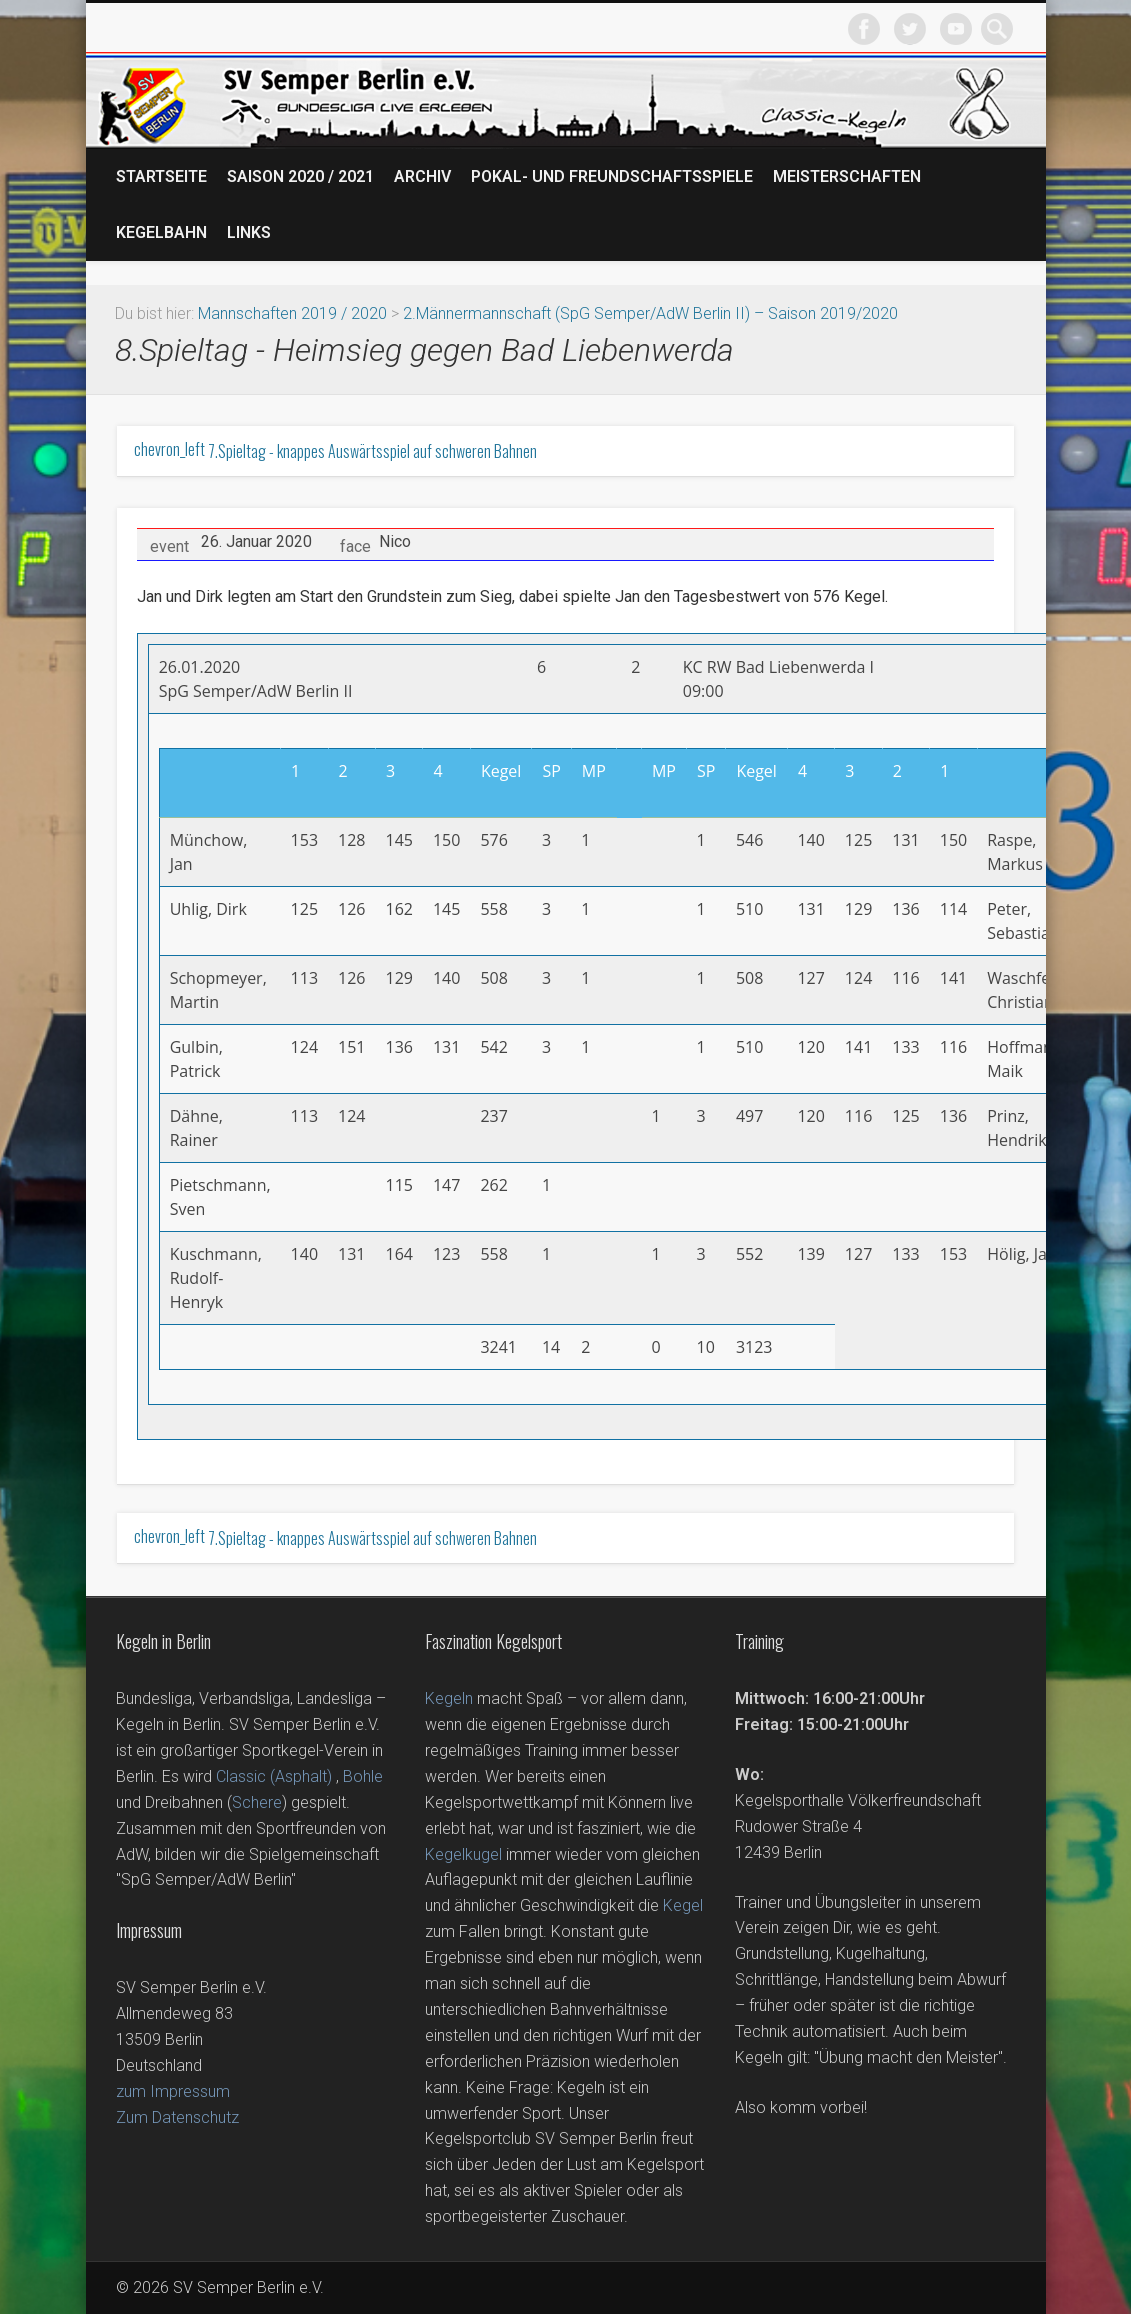 Image resolution: width=1131 pixels, height=2314 pixels. What do you see at coordinates (161, 232) in the screenshot?
I see `Kegelbahn` at bounding box center [161, 232].